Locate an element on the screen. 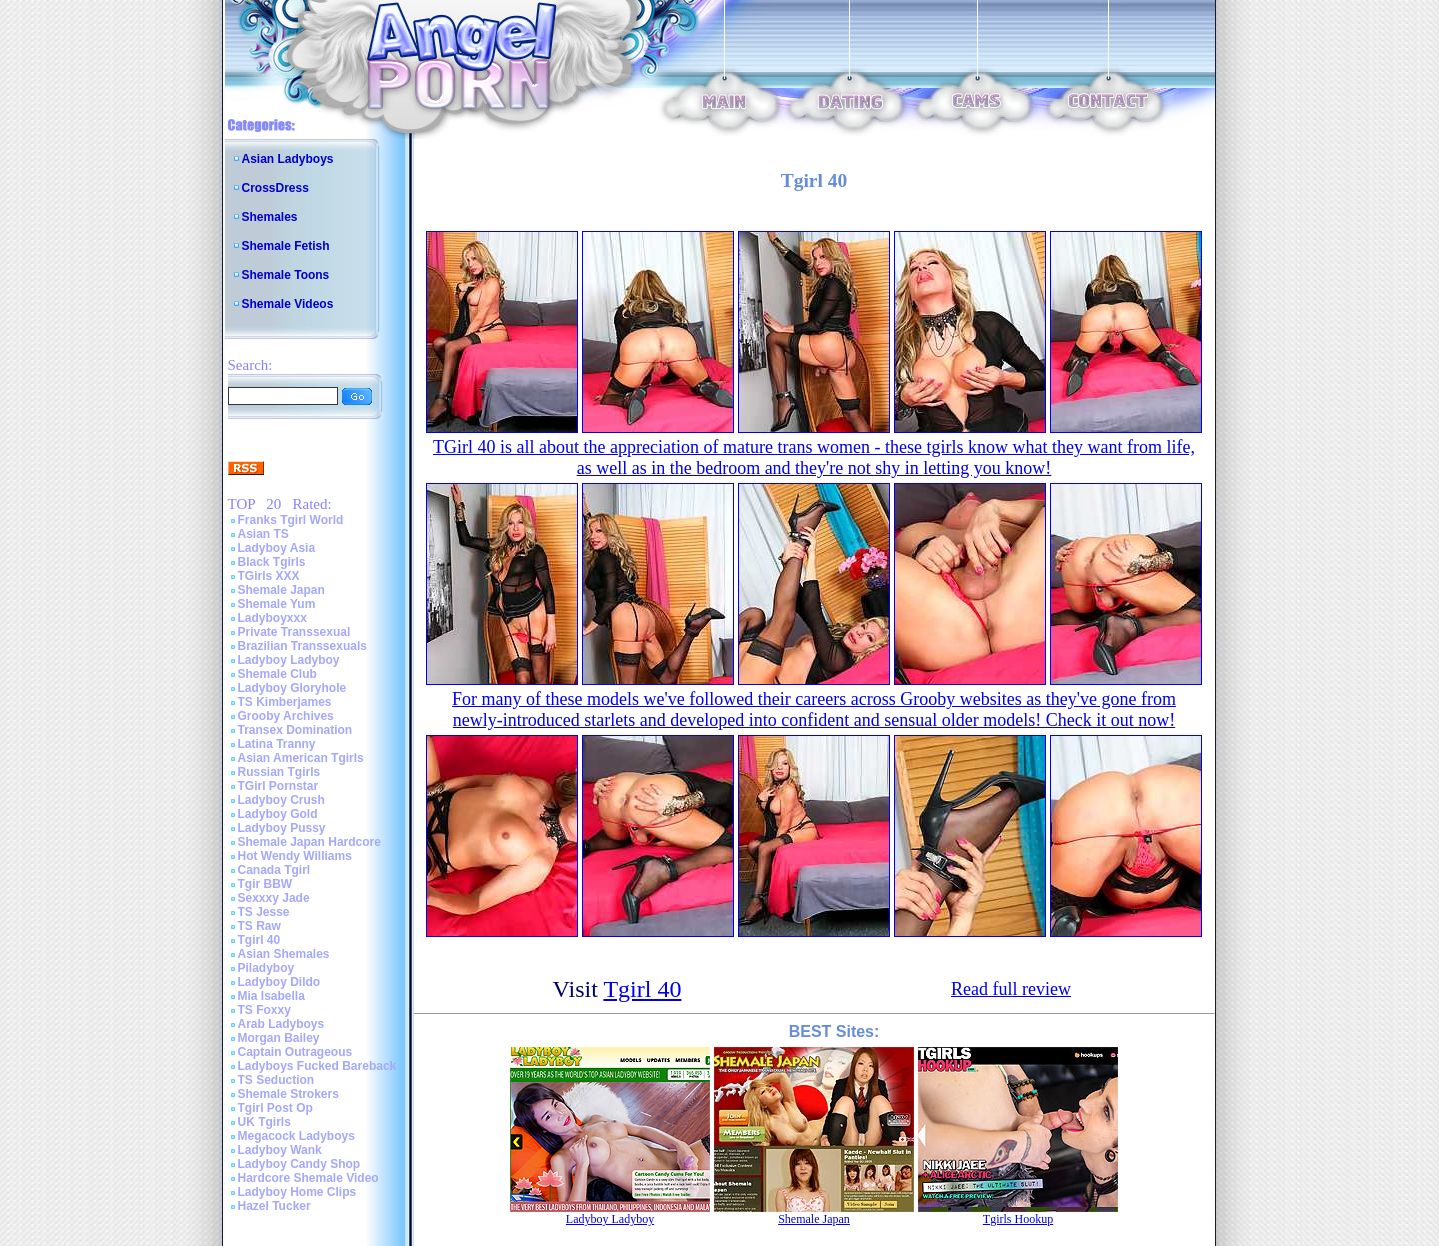 The width and height of the screenshot is (1439, 1246). TS Raw is located at coordinates (259, 926).